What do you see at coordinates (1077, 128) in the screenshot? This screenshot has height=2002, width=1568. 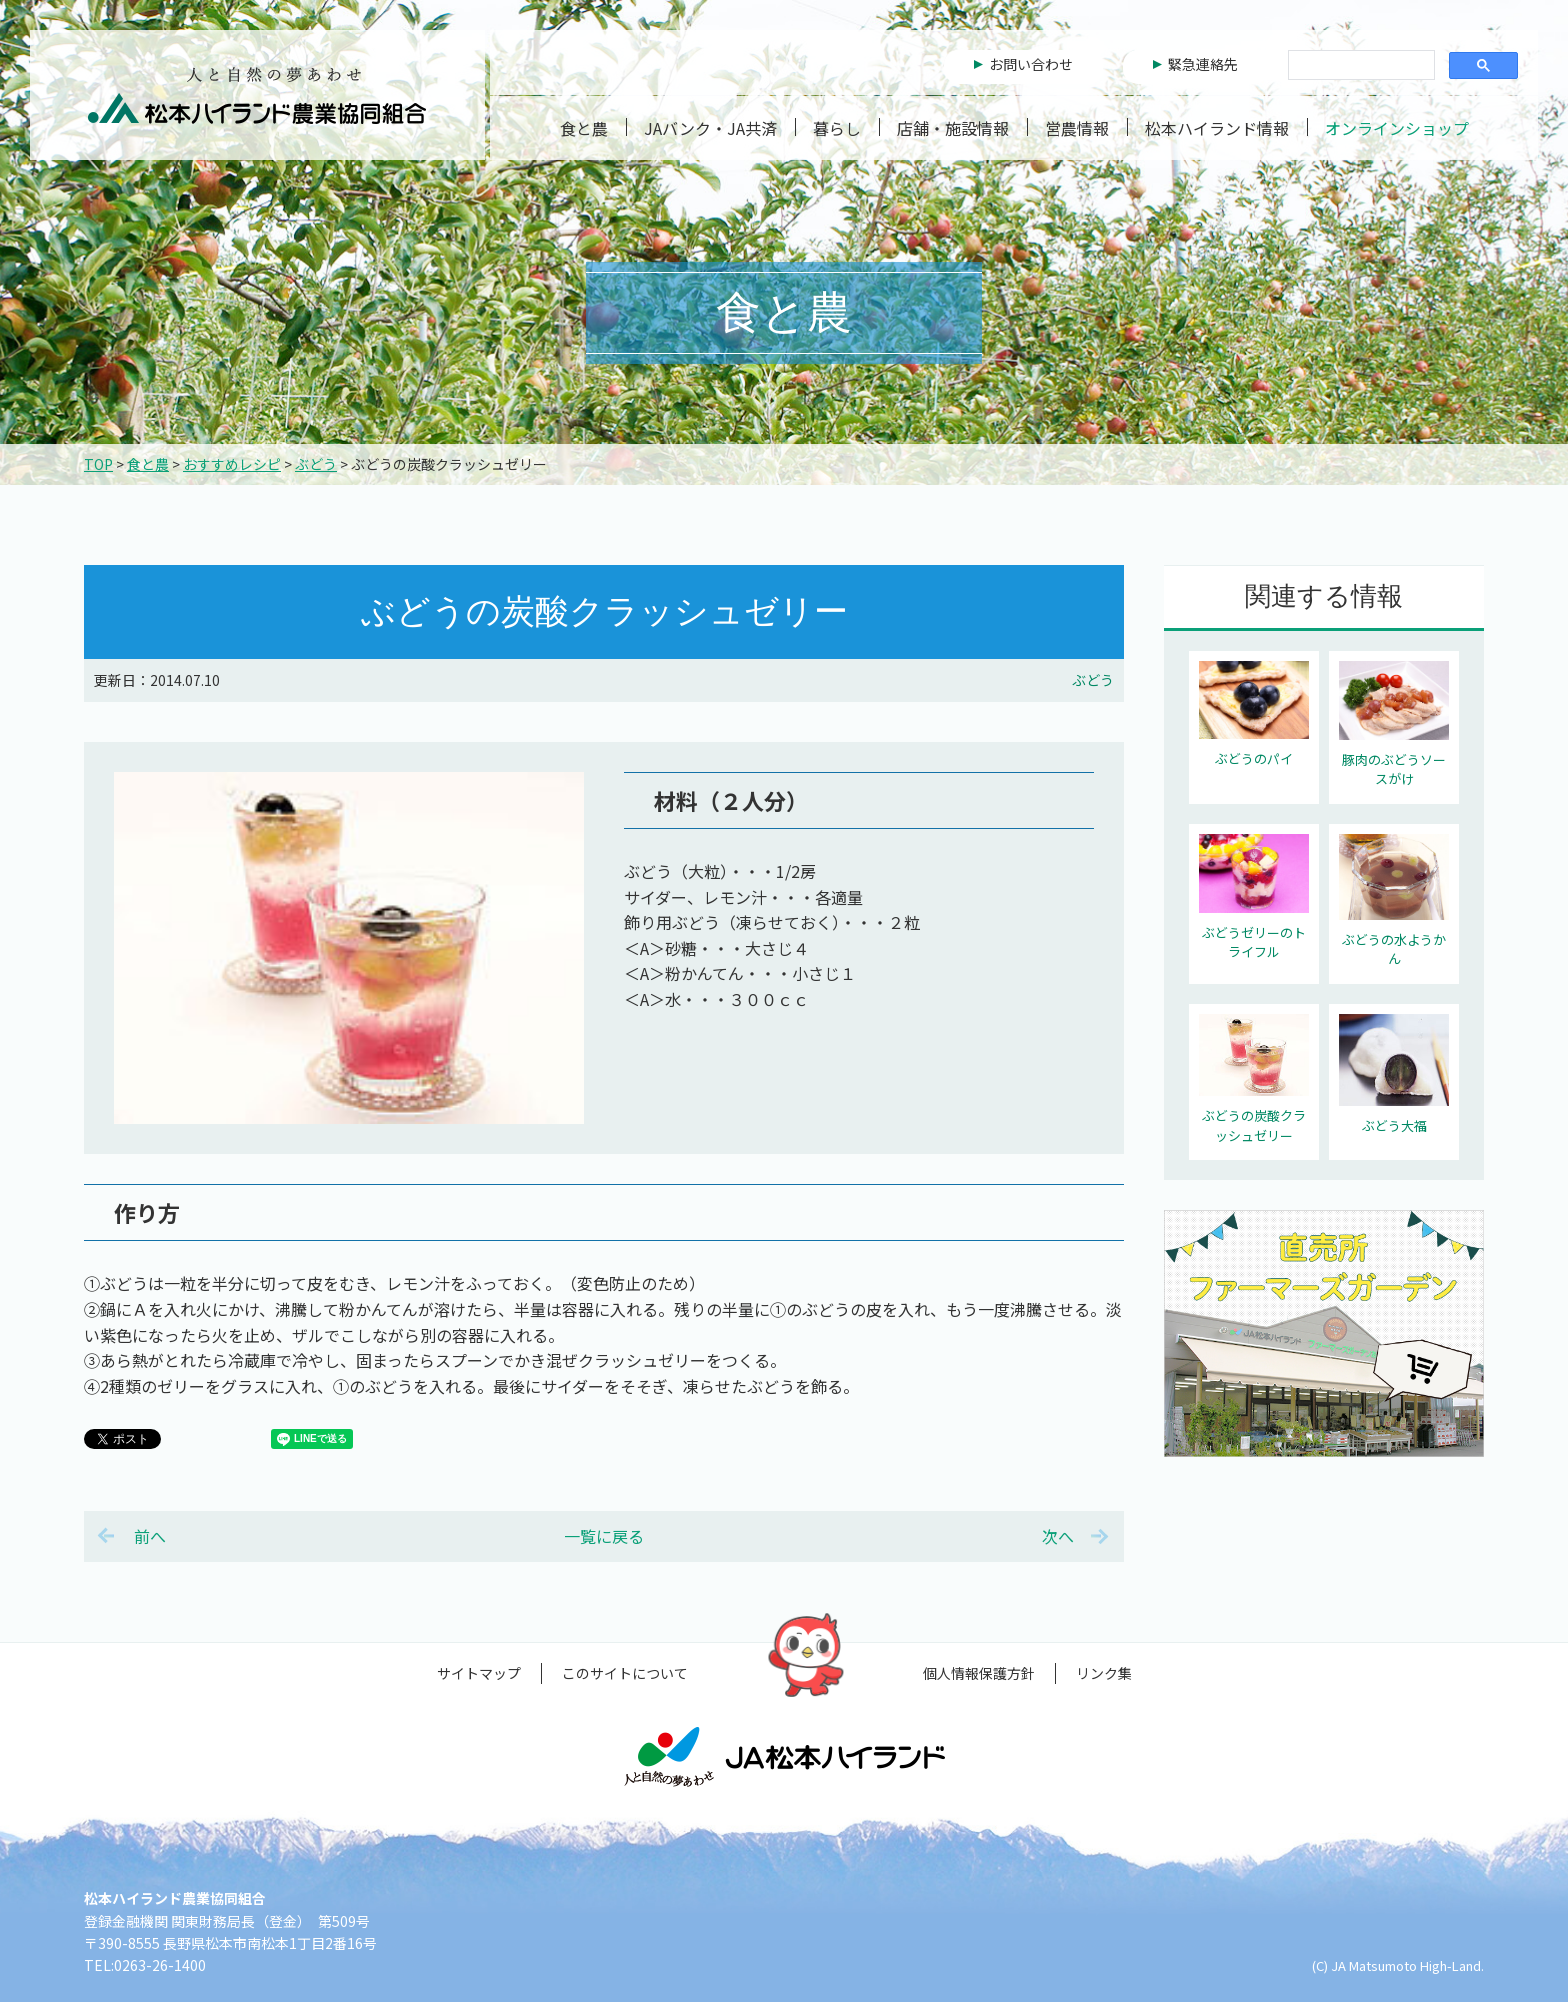 I see `営農情報` at bounding box center [1077, 128].